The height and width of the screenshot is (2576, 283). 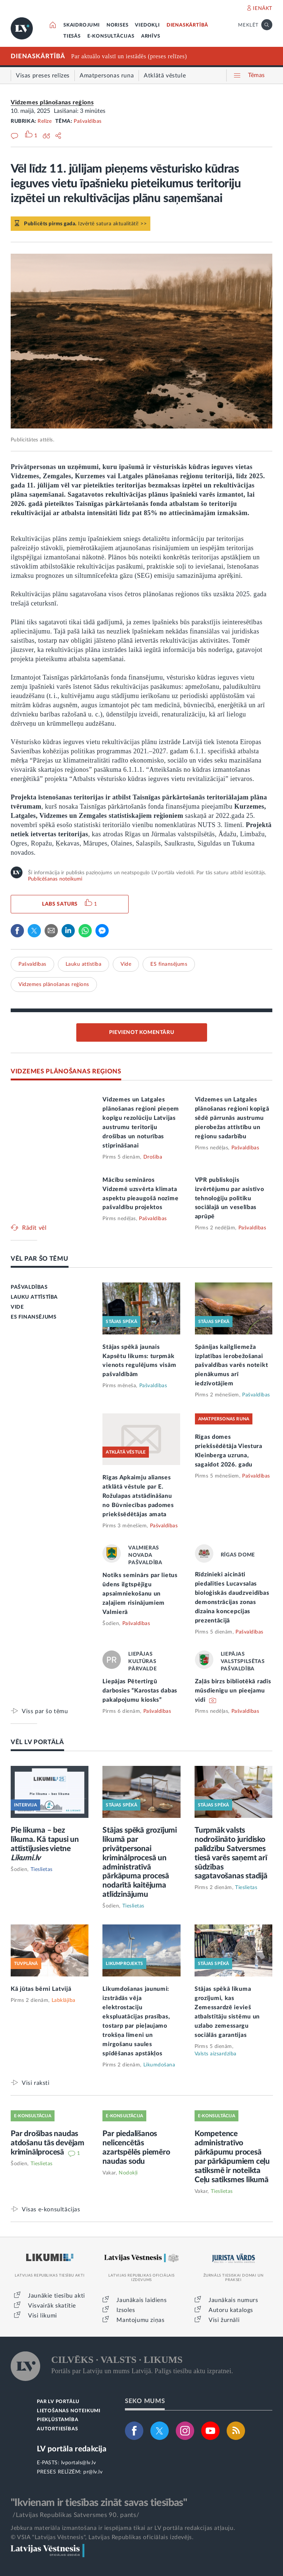 What do you see at coordinates (69, 2411) in the screenshot?
I see `LIETOŠANAS NOTEIKUMI` at bounding box center [69, 2411].